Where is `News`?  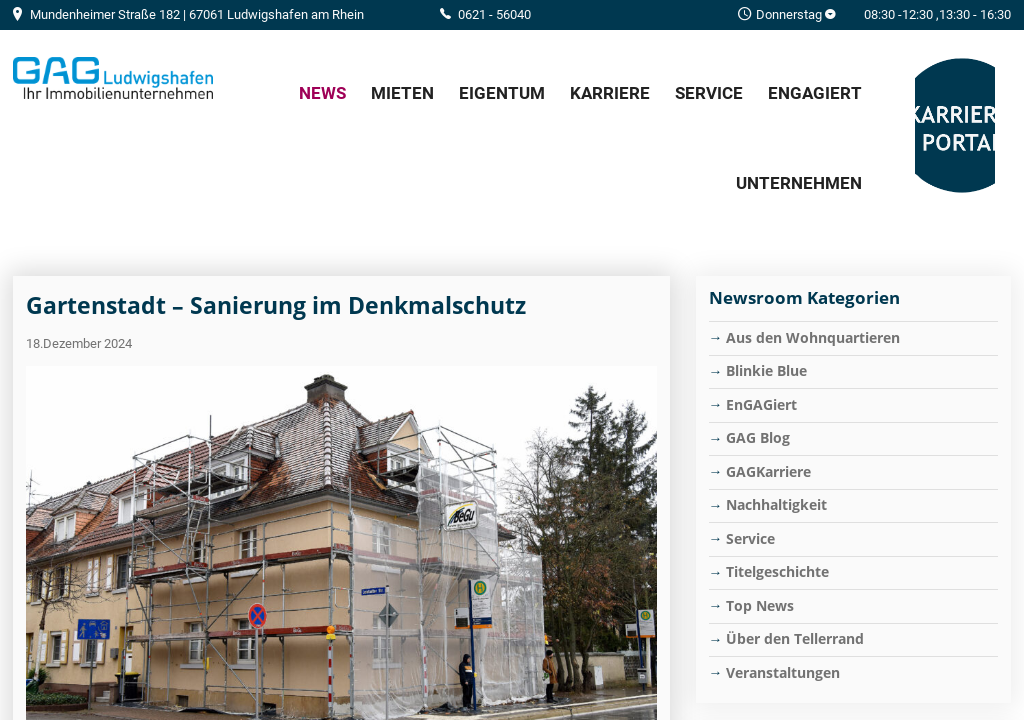 News is located at coordinates (322, 93).